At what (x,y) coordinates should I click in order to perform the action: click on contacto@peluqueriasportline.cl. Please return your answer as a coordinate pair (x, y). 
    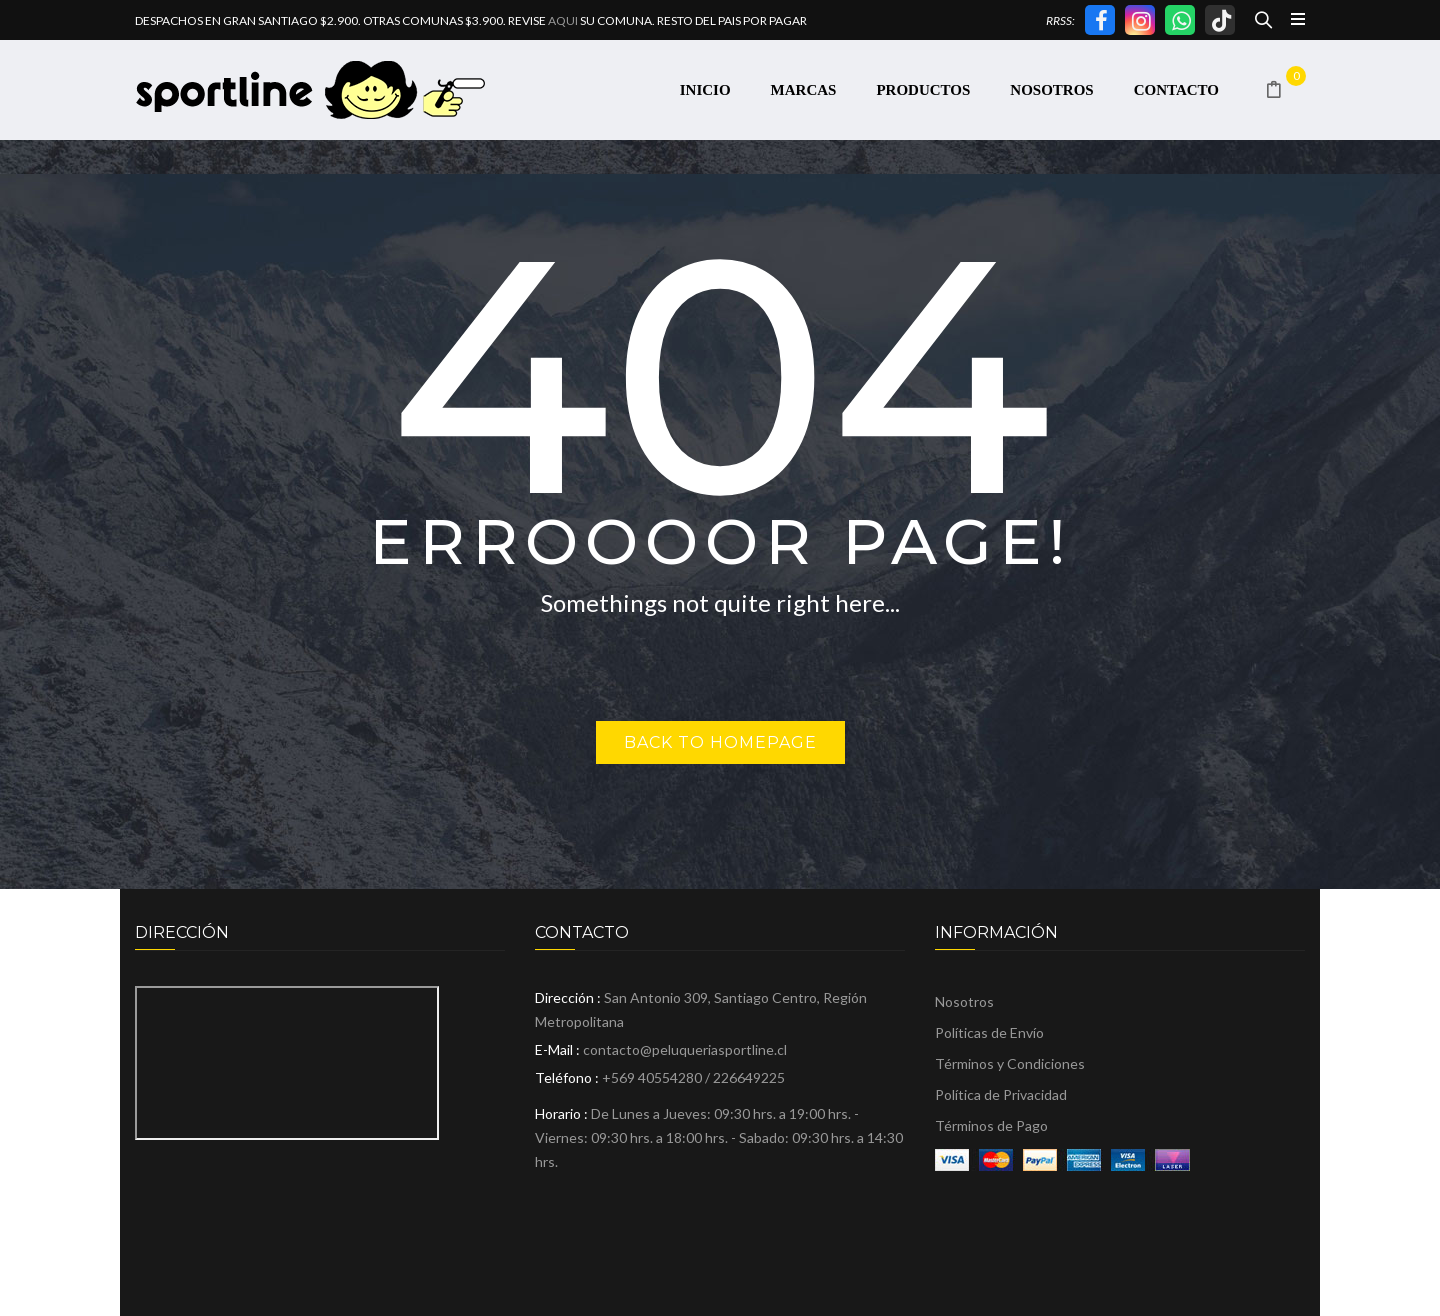
    Looking at the image, I should click on (685, 1049).